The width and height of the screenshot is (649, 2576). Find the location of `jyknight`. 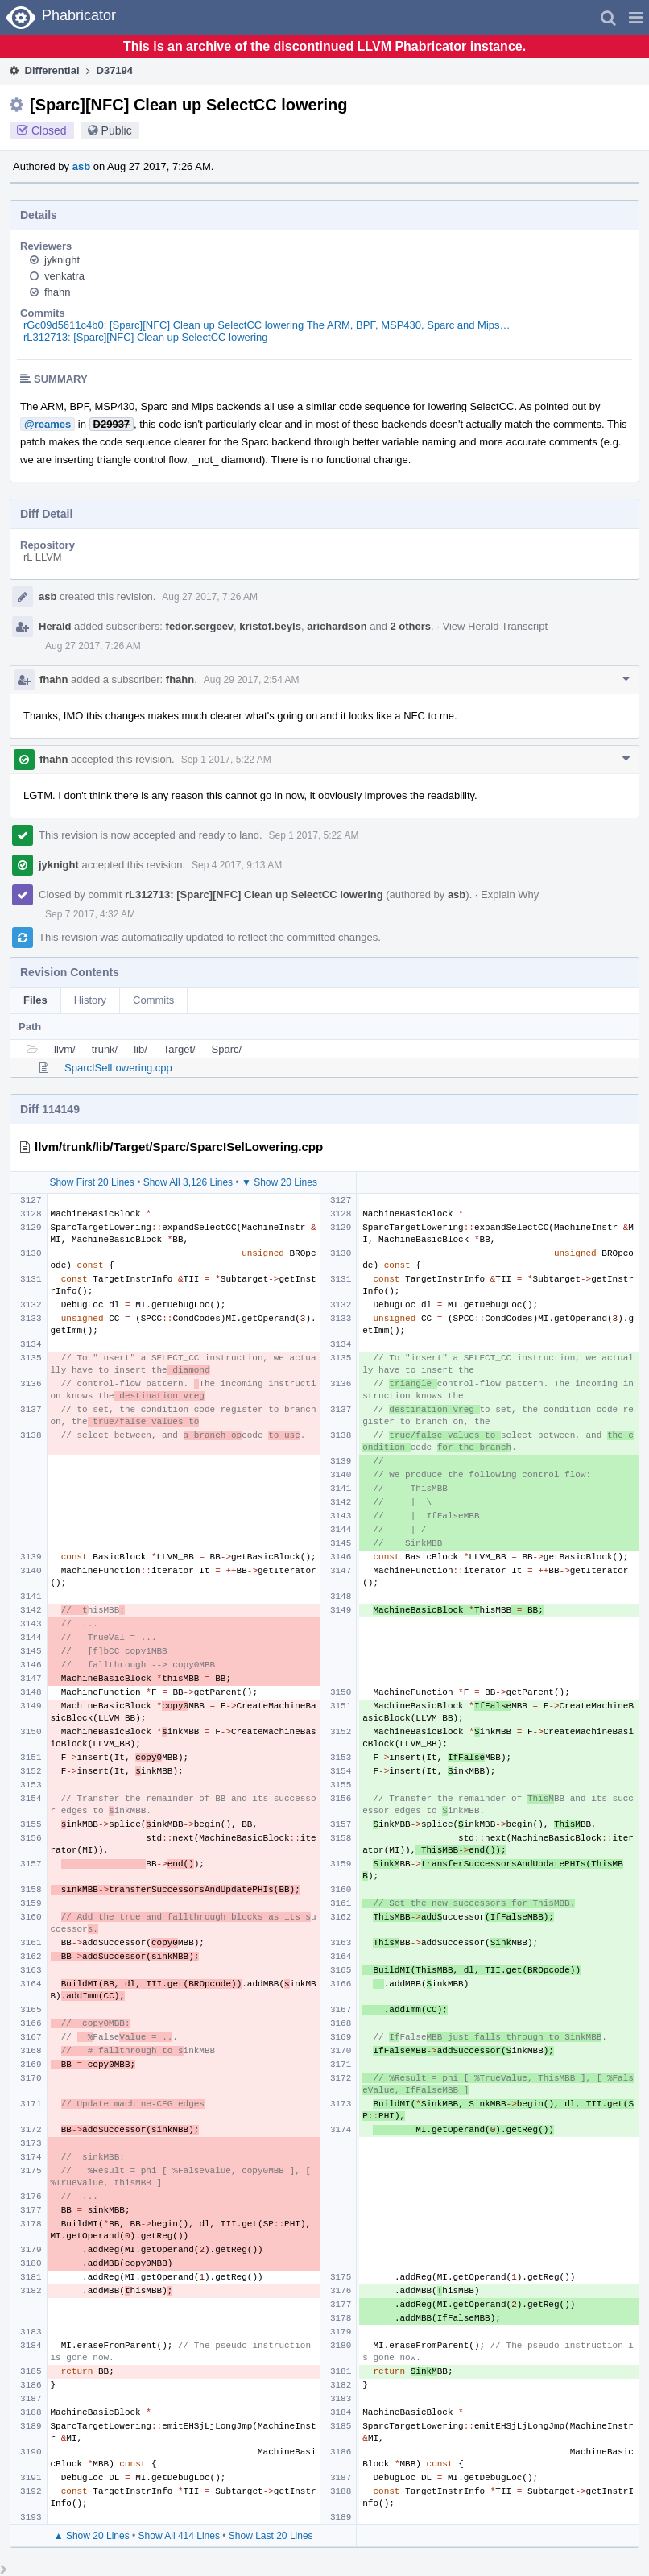

jyknight is located at coordinates (62, 260).